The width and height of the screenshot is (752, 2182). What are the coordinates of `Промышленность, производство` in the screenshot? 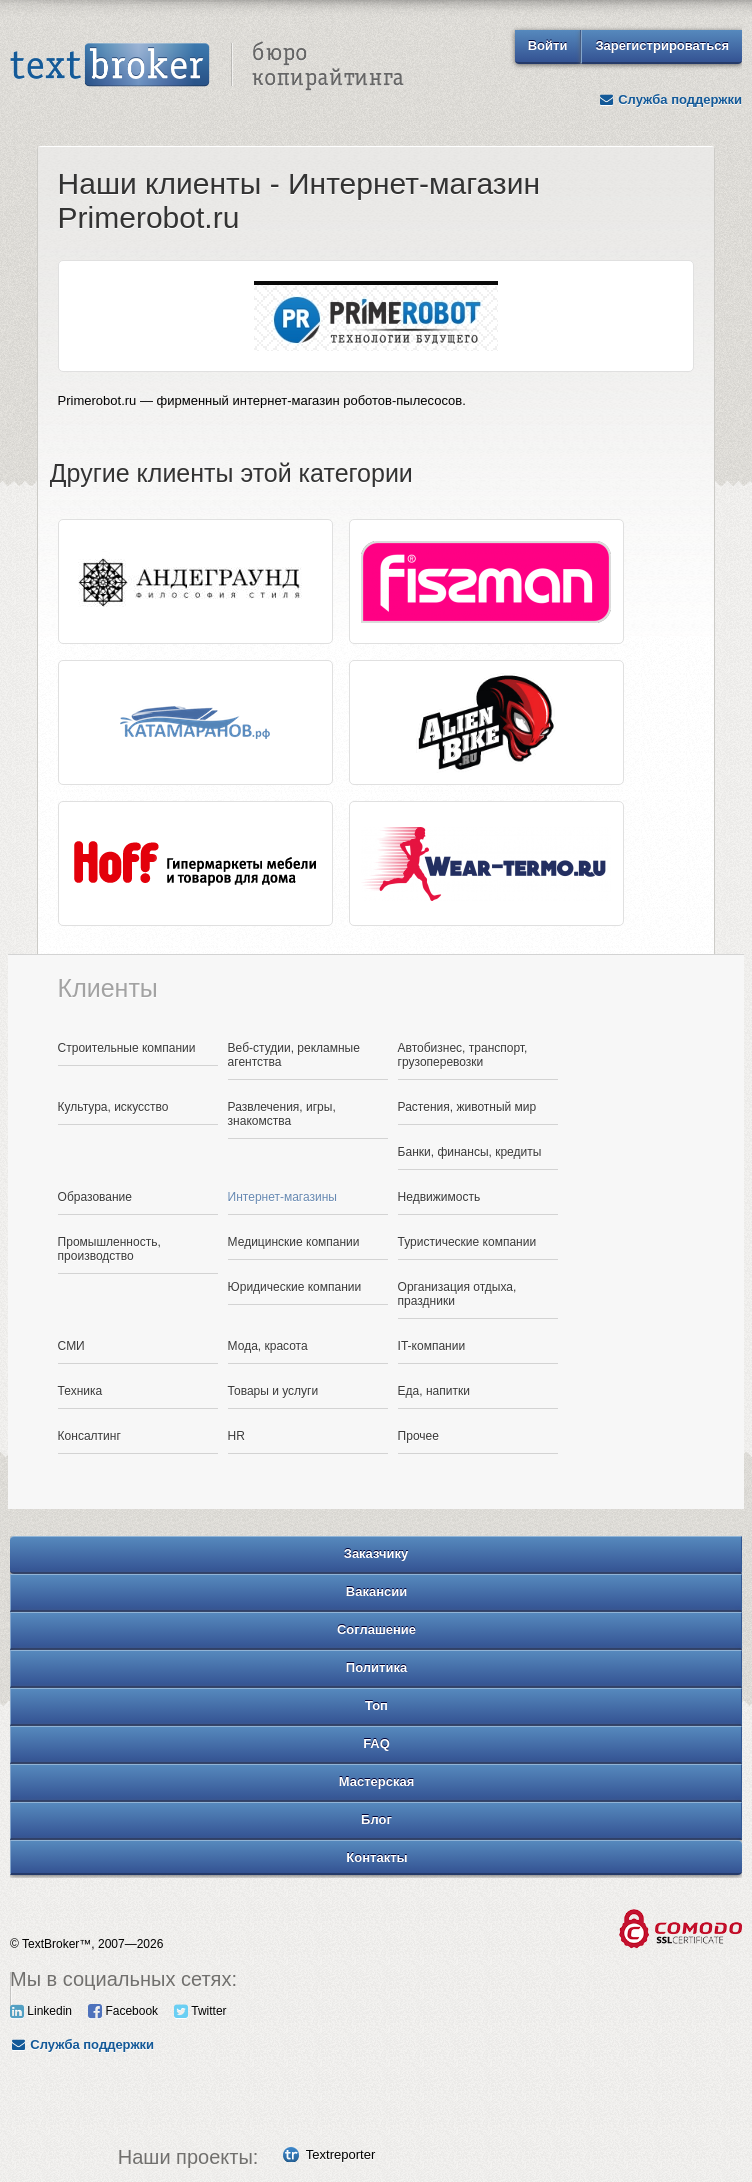 It's located at (109, 1249).